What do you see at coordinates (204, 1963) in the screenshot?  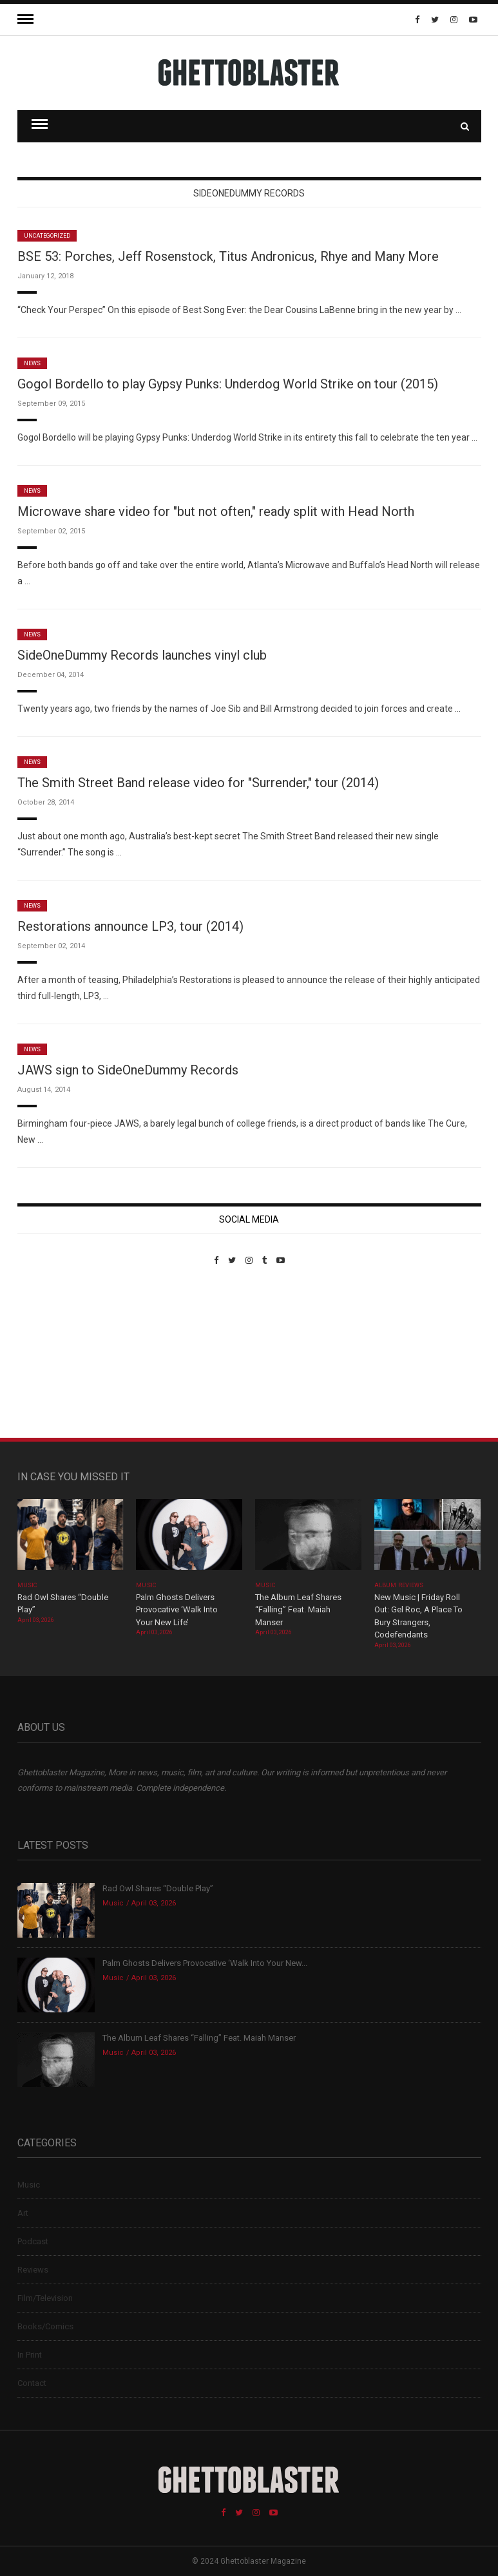 I see `Palm Ghosts Delivers Provocative ‘Walk Into Your New...` at bounding box center [204, 1963].